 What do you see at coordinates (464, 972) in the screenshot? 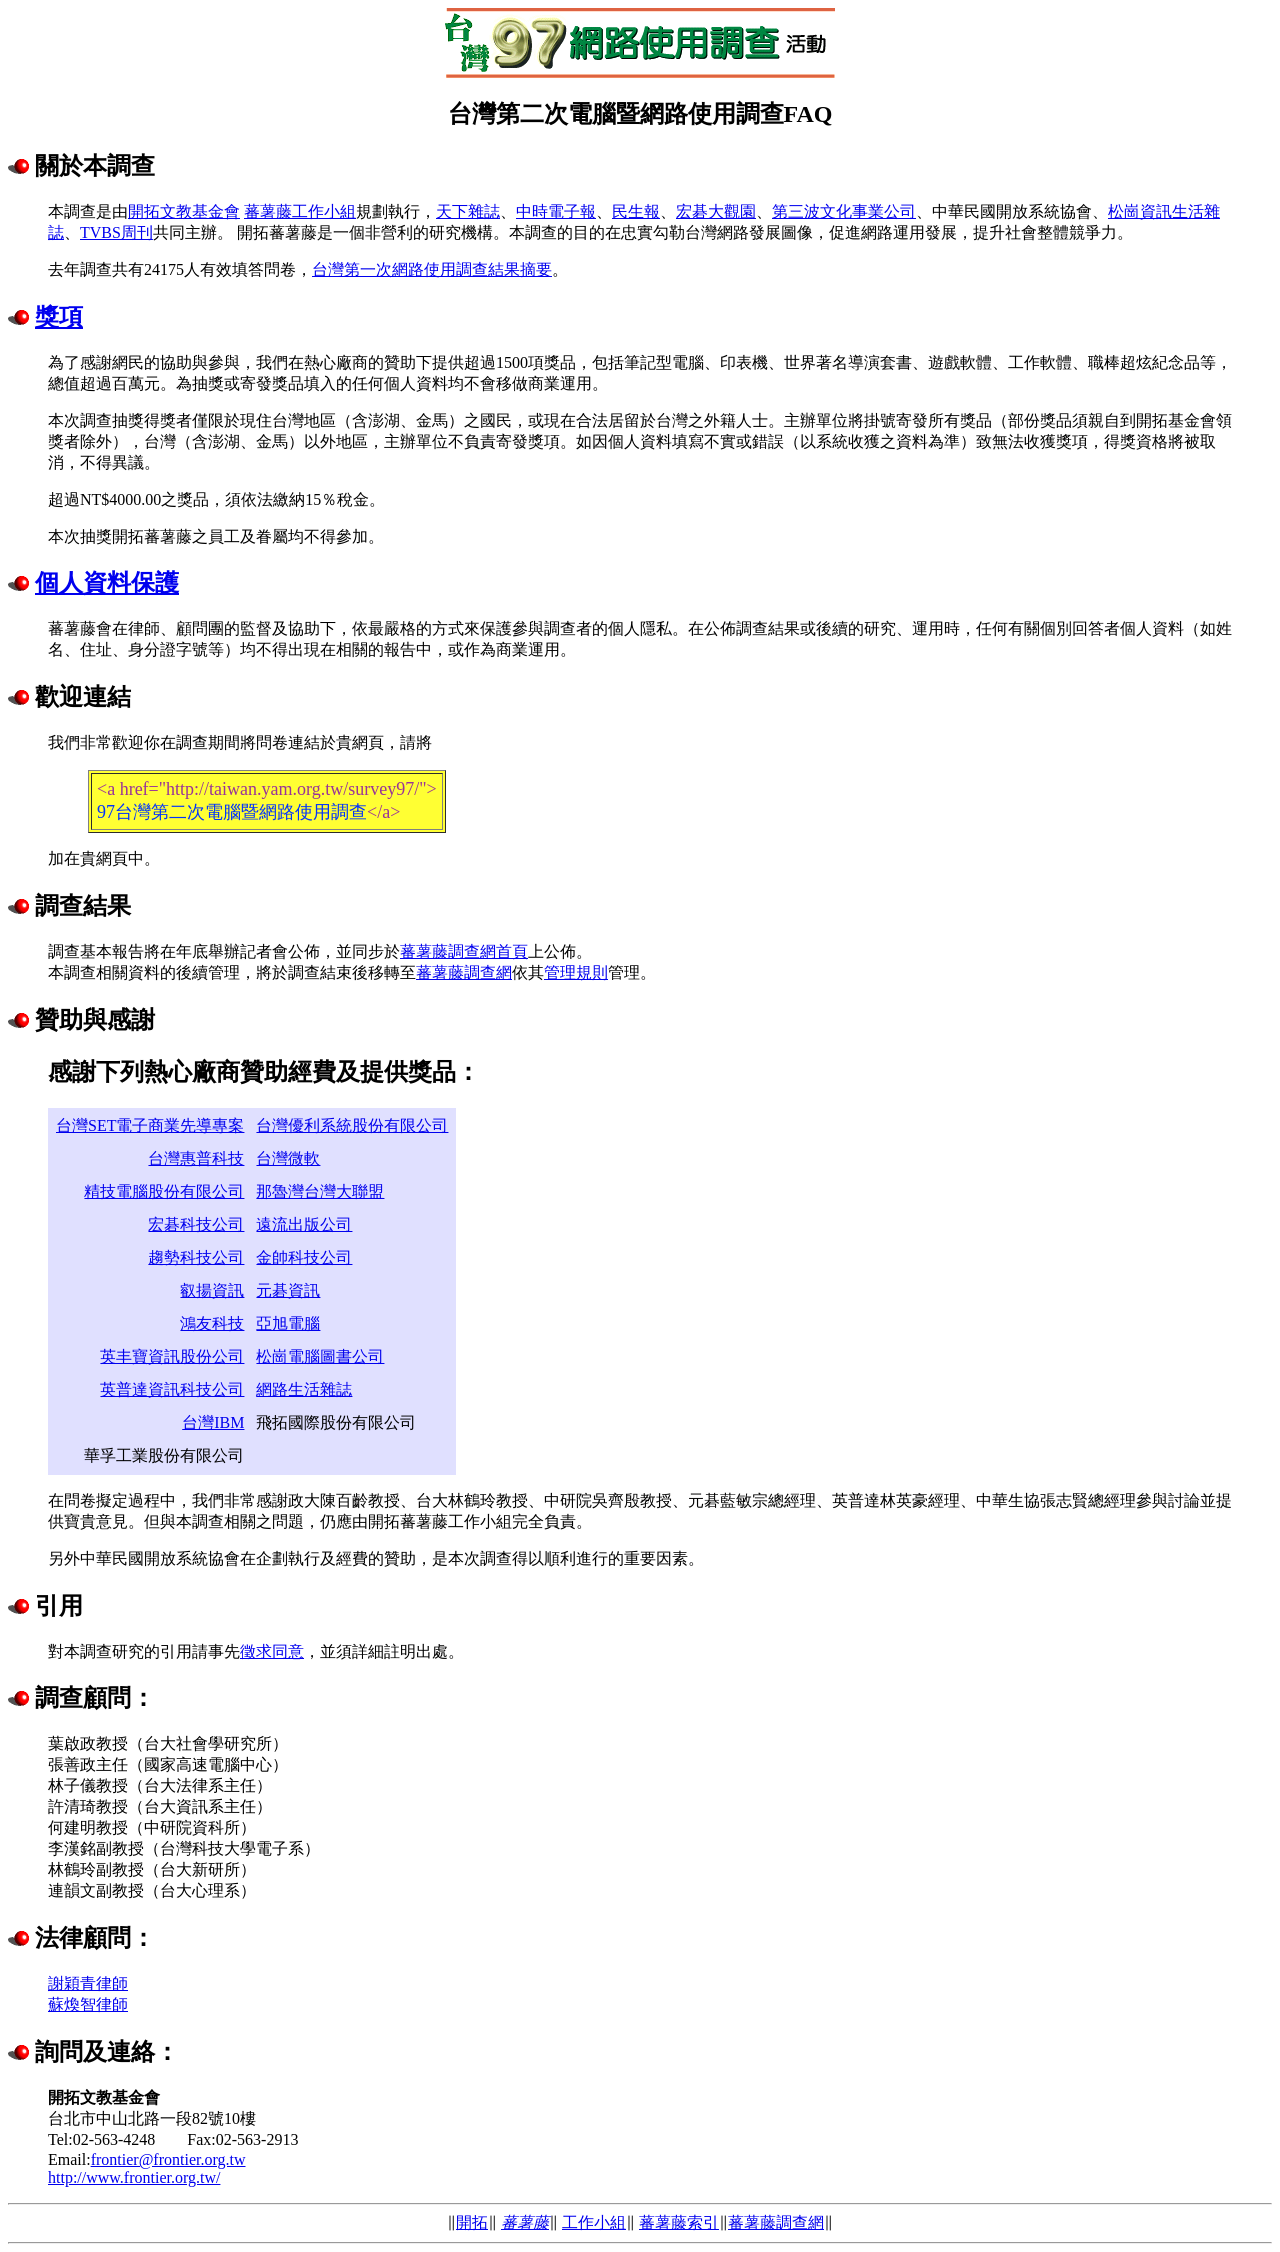
I see `蕃薯藤調查網` at bounding box center [464, 972].